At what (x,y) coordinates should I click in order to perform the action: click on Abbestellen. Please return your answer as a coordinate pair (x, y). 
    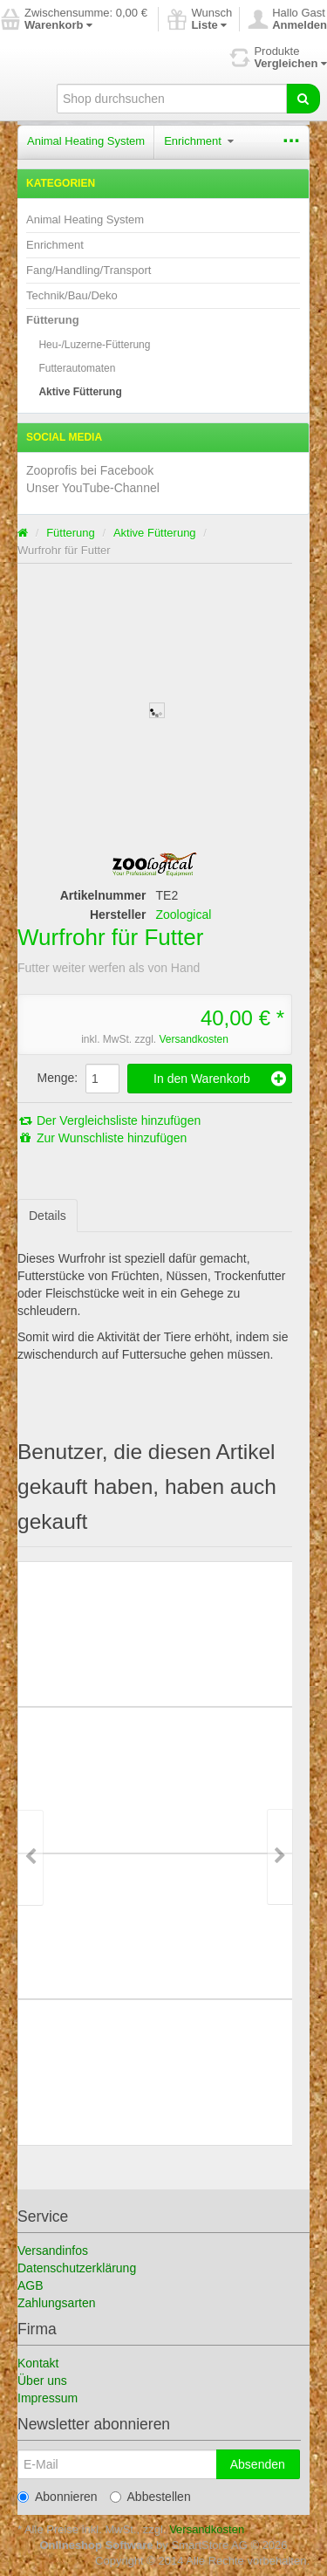
    Looking at the image, I should click on (150, 2497).